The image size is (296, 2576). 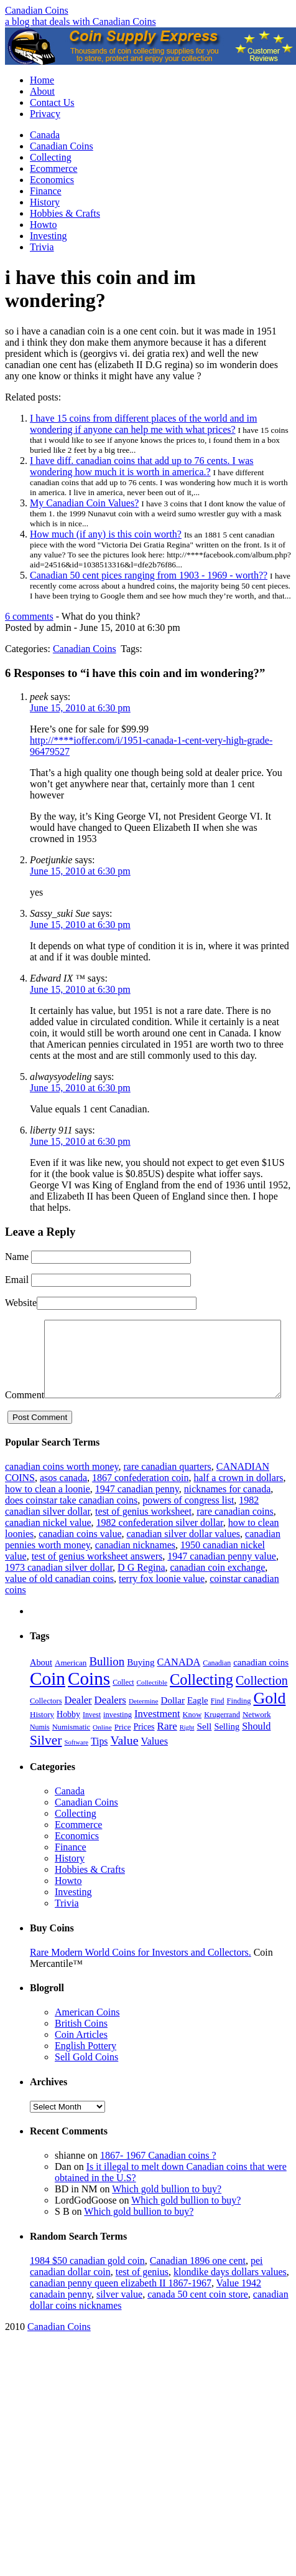 I want to click on Home, so click(x=42, y=80).